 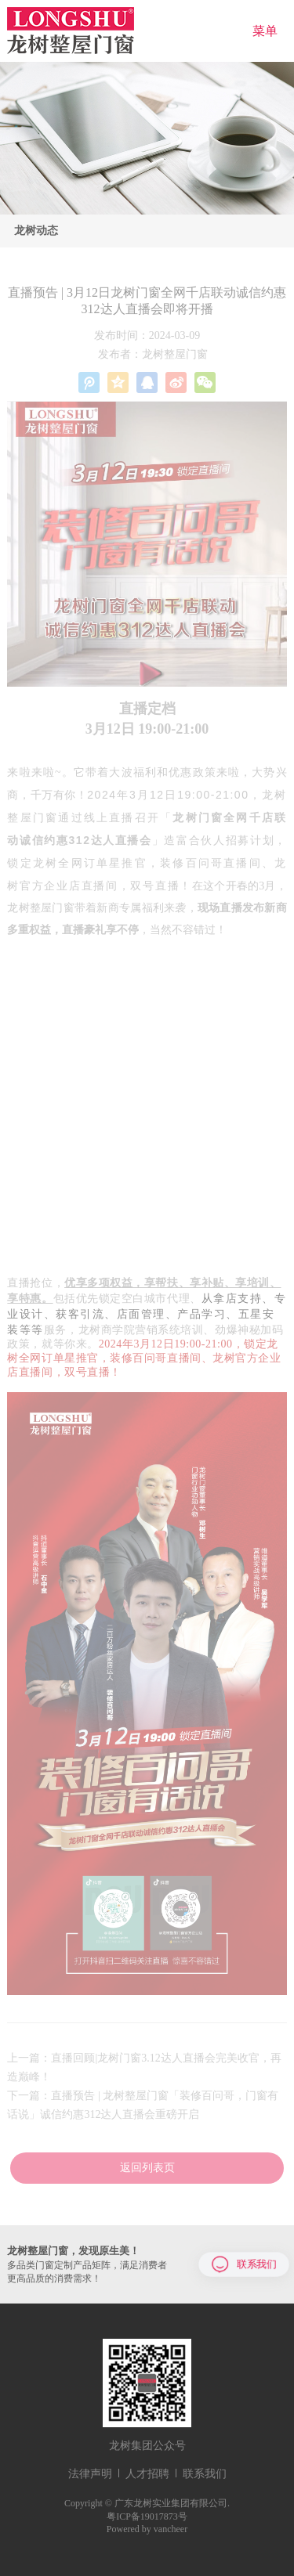 I want to click on 联系我们, so click(x=244, y=2264).